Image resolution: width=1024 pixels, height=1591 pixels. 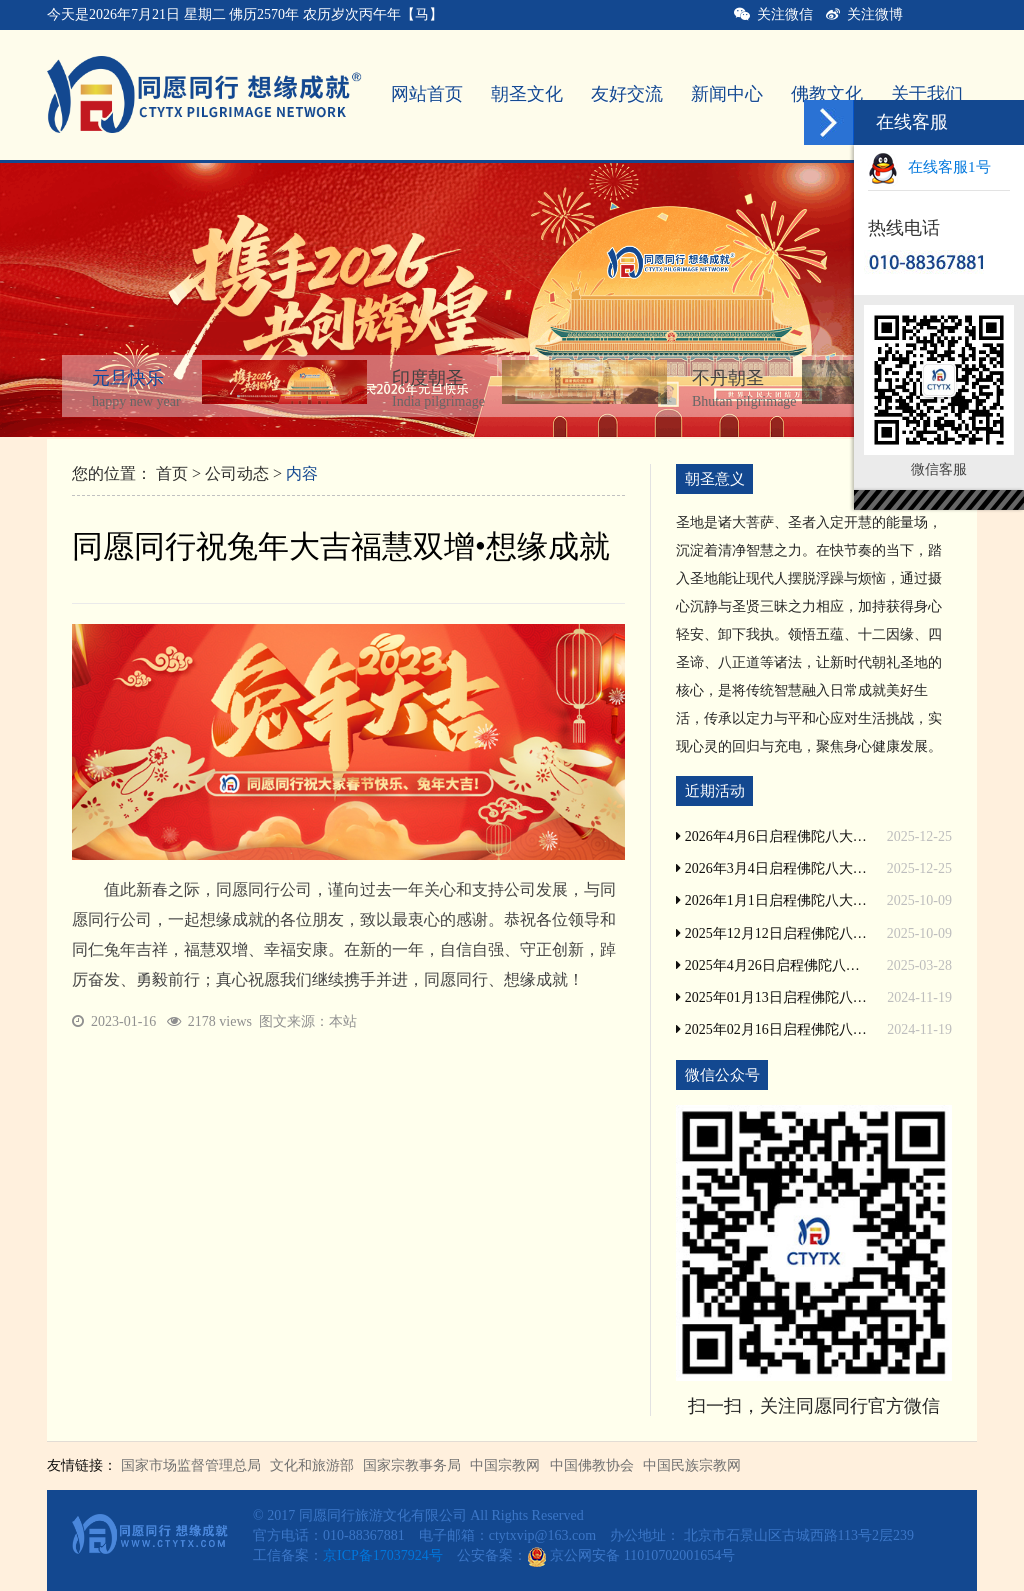 I want to click on 国家市场监督管理总局, so click(x=191, y=1465).